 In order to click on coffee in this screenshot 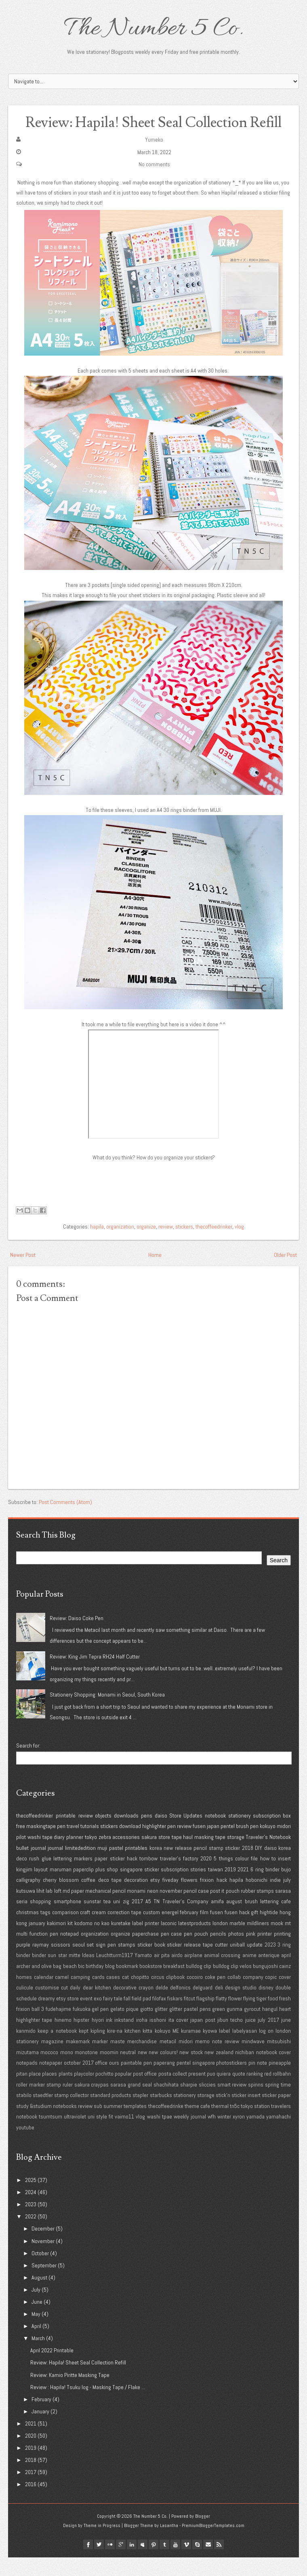, I will do `click(88, 1898)`.